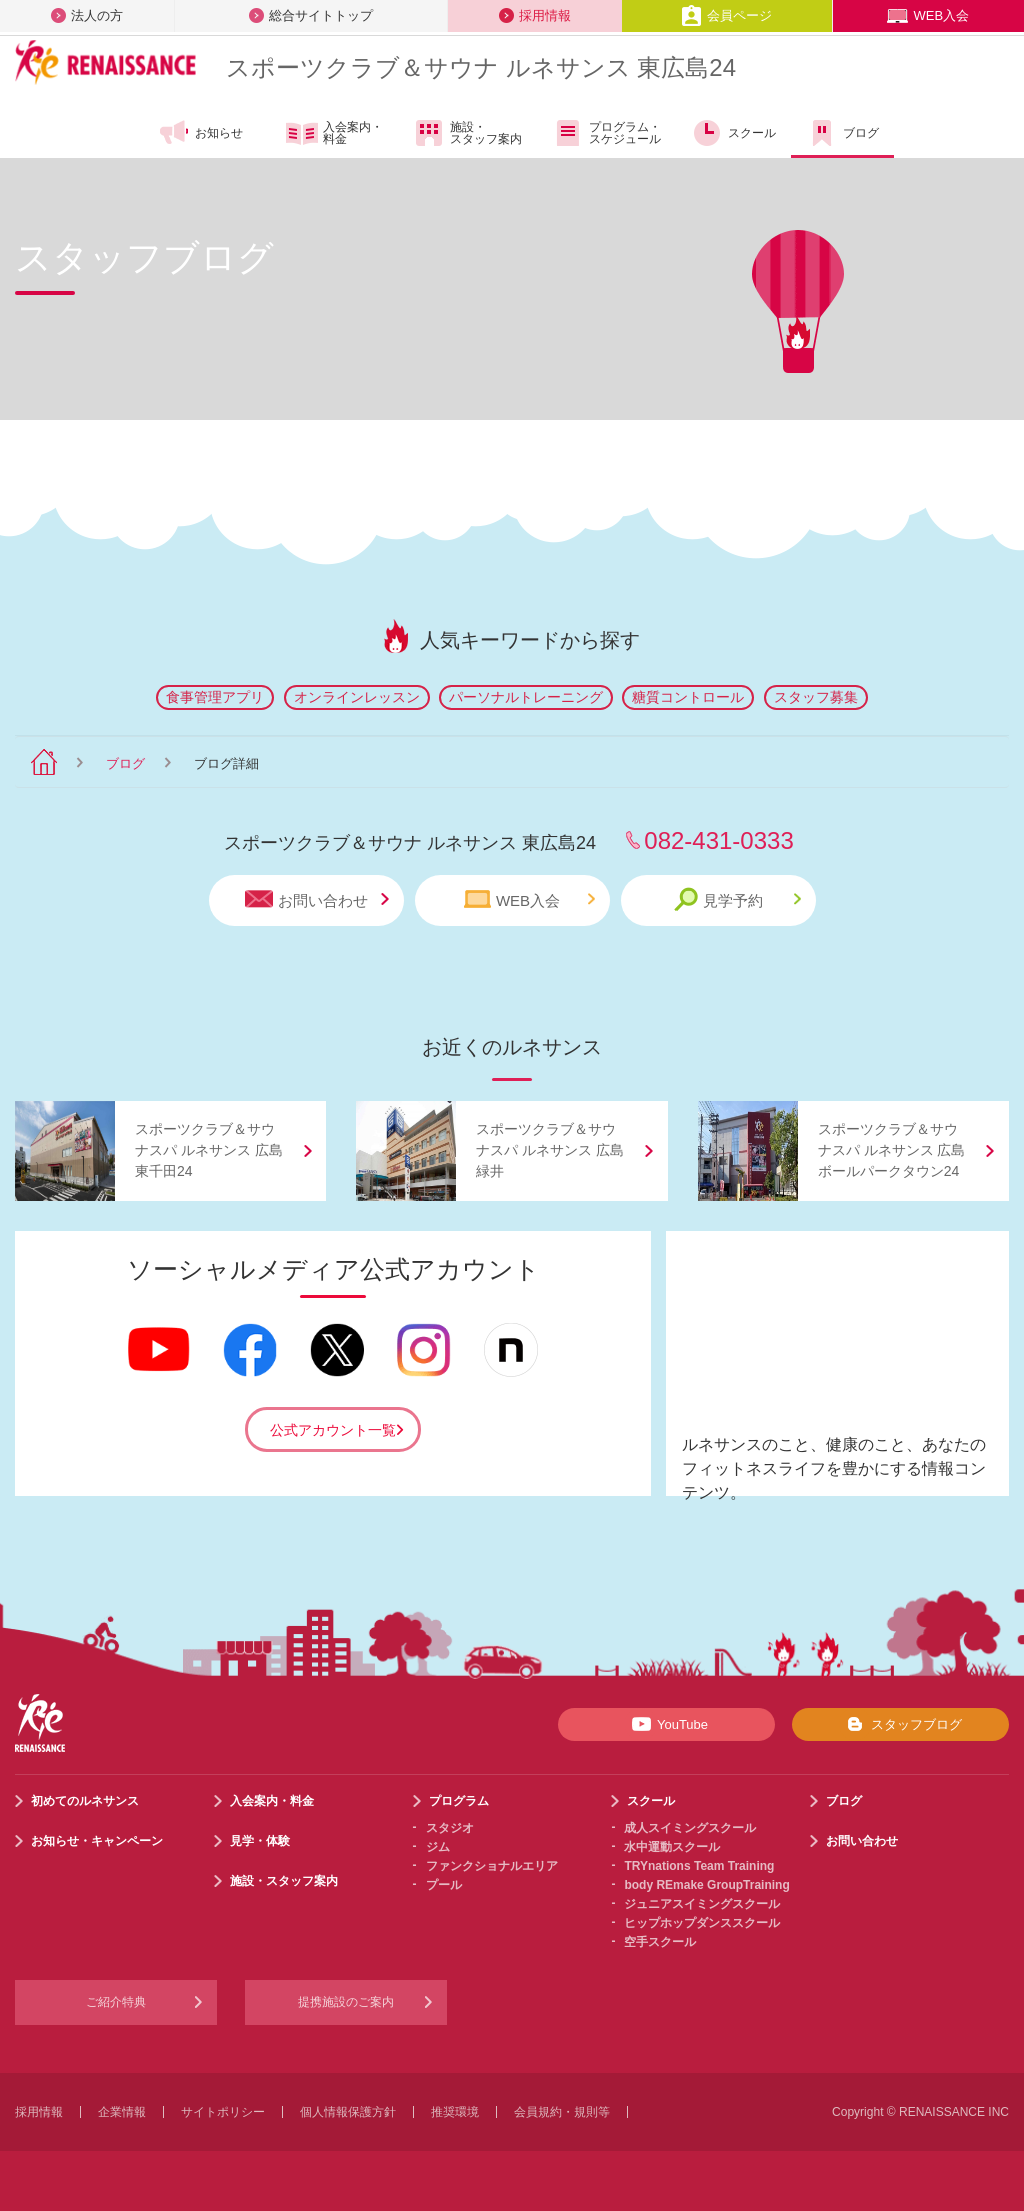 This screenshot has height=2211, width=1024. I want to click on 推奨環境, so click(455, 2112).